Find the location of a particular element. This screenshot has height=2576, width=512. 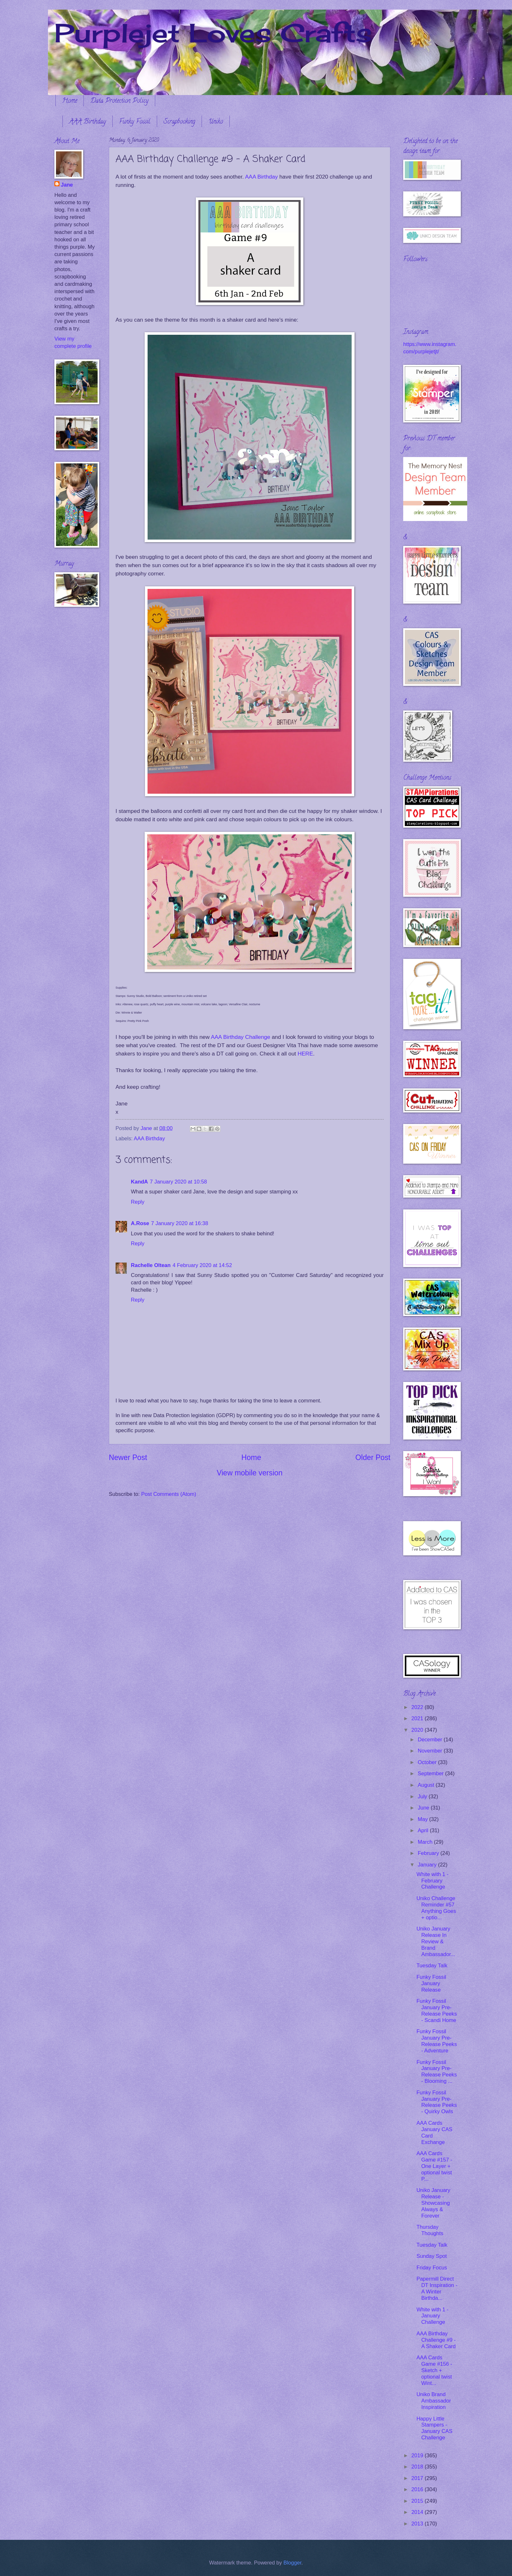

2019 is located at coordinates (418, 2455).